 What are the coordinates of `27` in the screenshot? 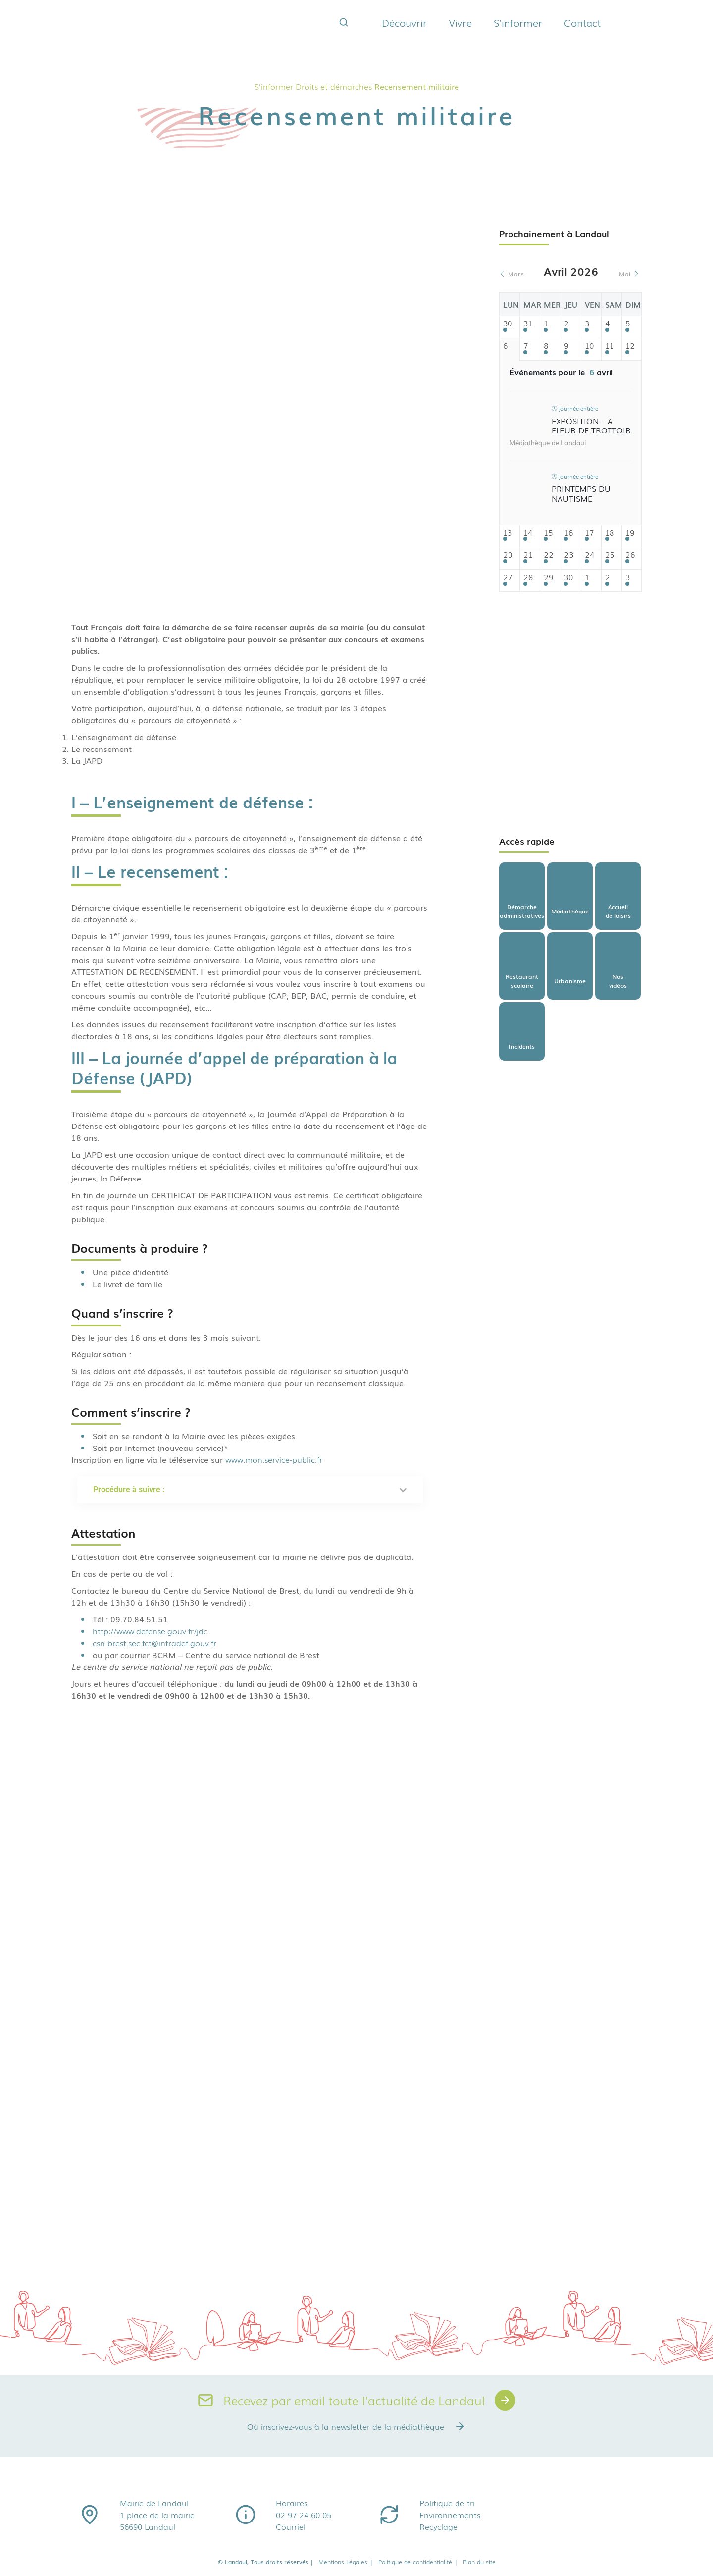 It's located at (507, 577).